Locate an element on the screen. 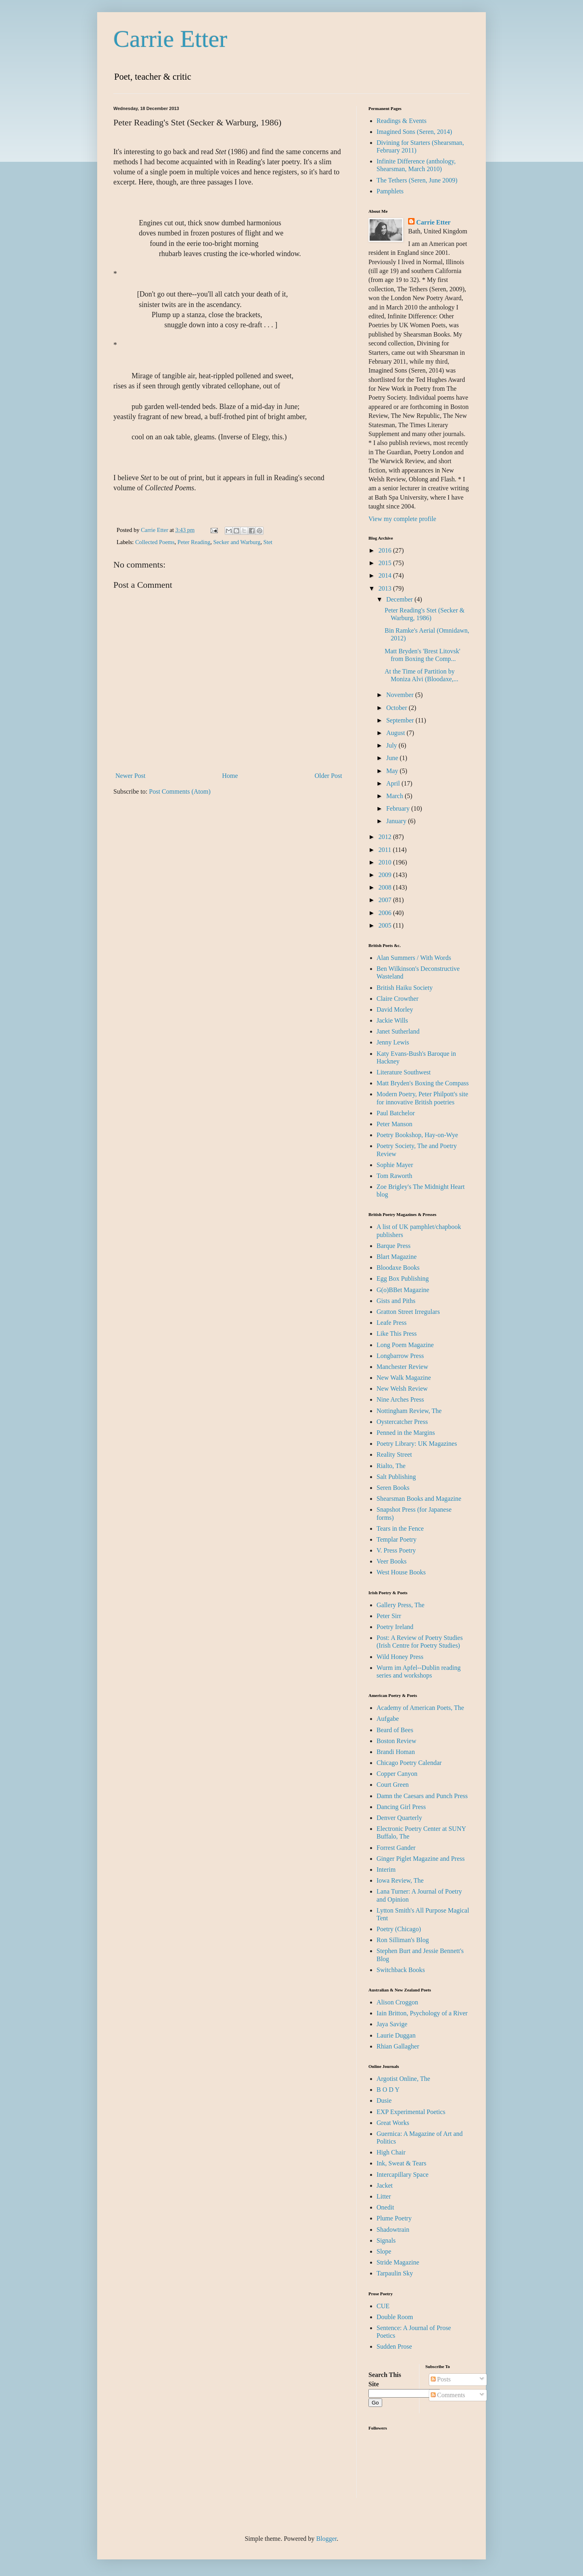 This screenshot has height=2576, width=583. Tom Raworth is located at coordinates (394, 1175).